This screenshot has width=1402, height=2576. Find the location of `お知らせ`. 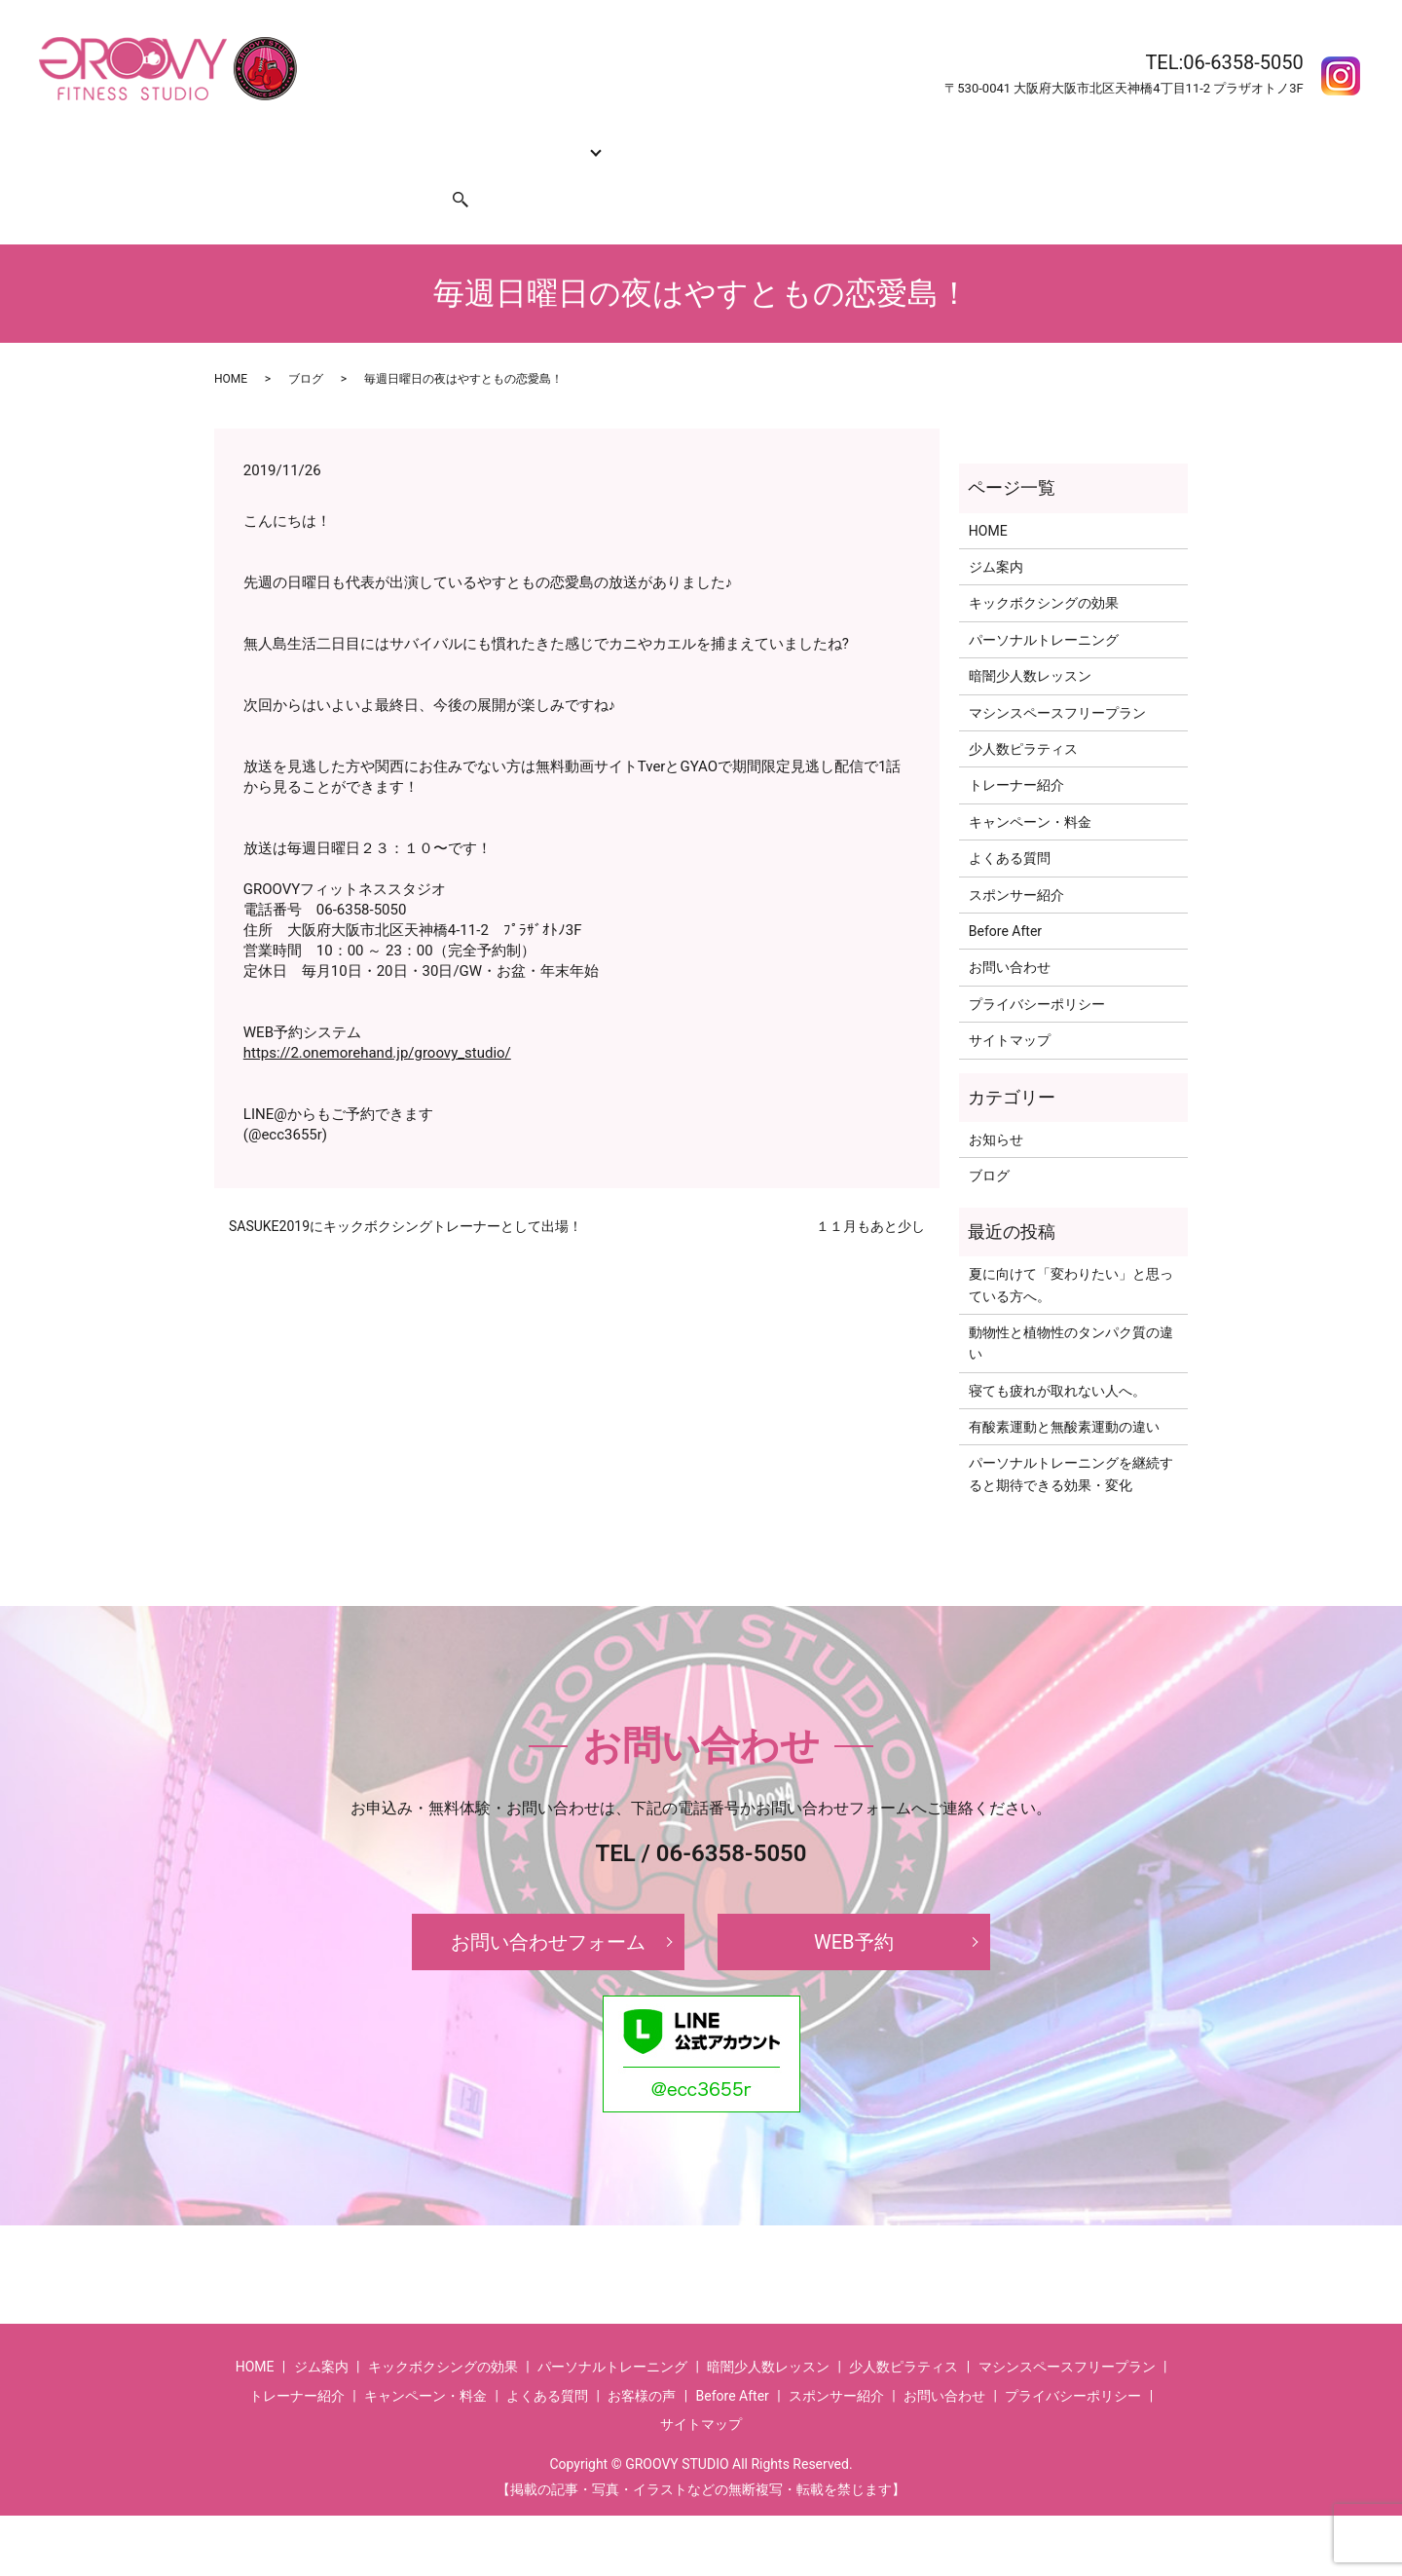

お知らせ is located at coordinates (996, 1102).